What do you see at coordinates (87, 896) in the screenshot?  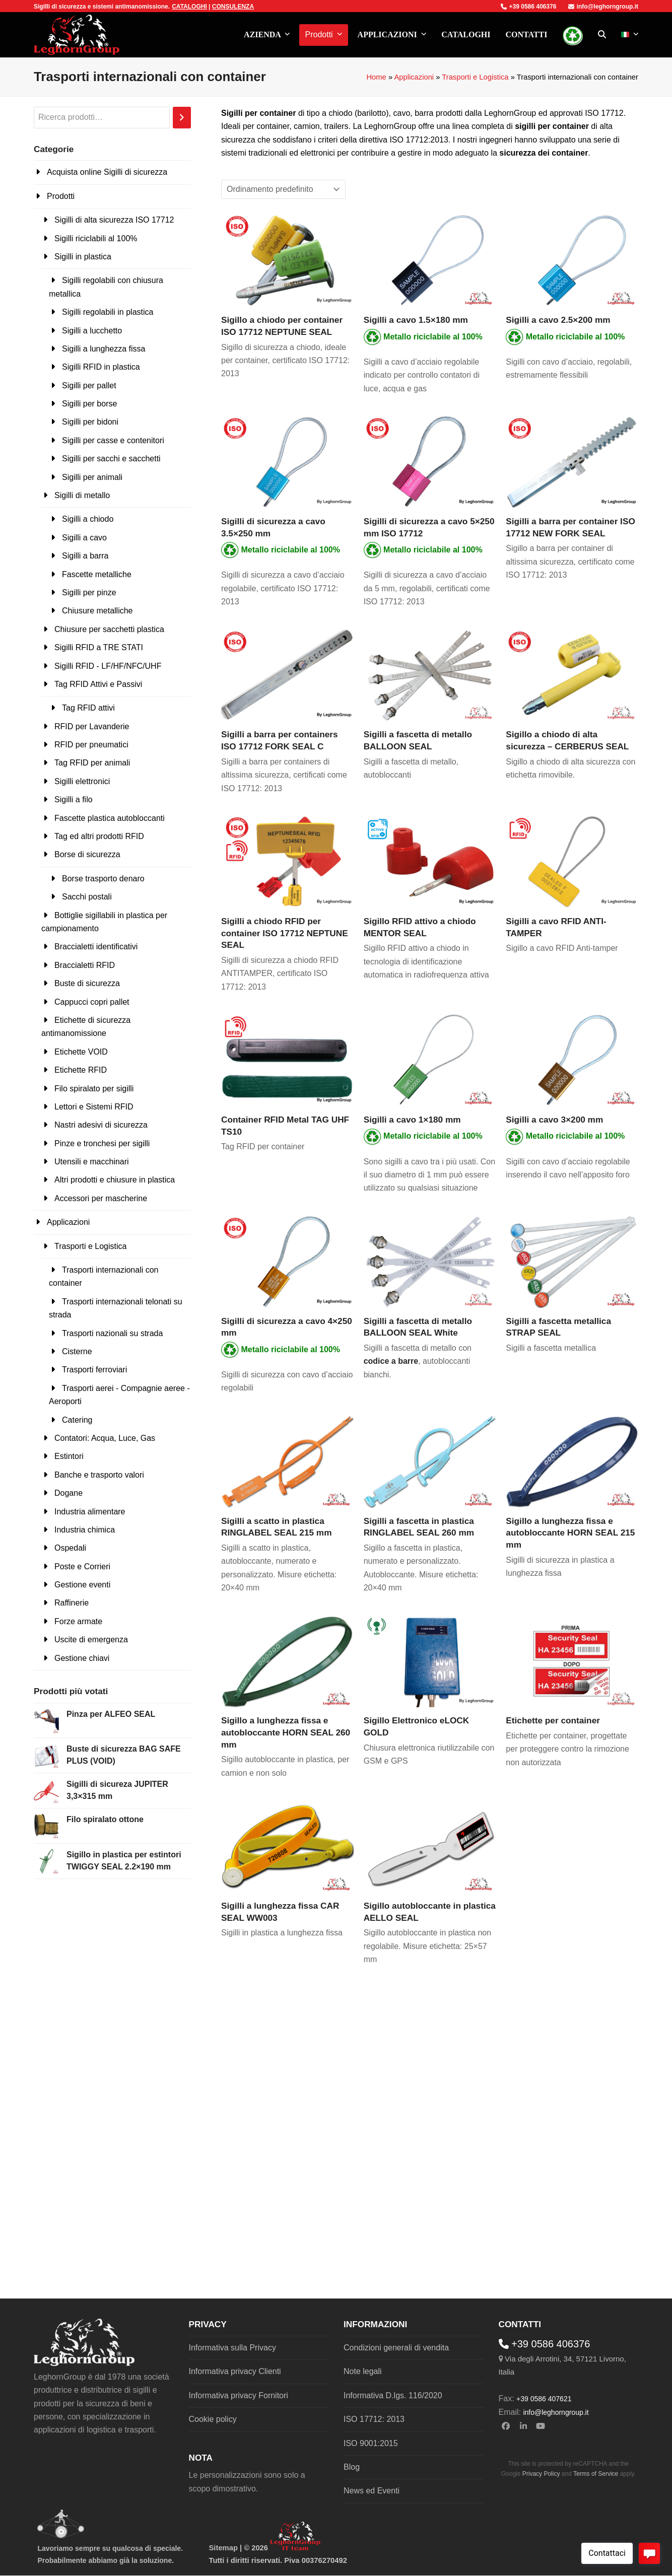 I see `Sacchi postali` at bounding box center [87, 896].